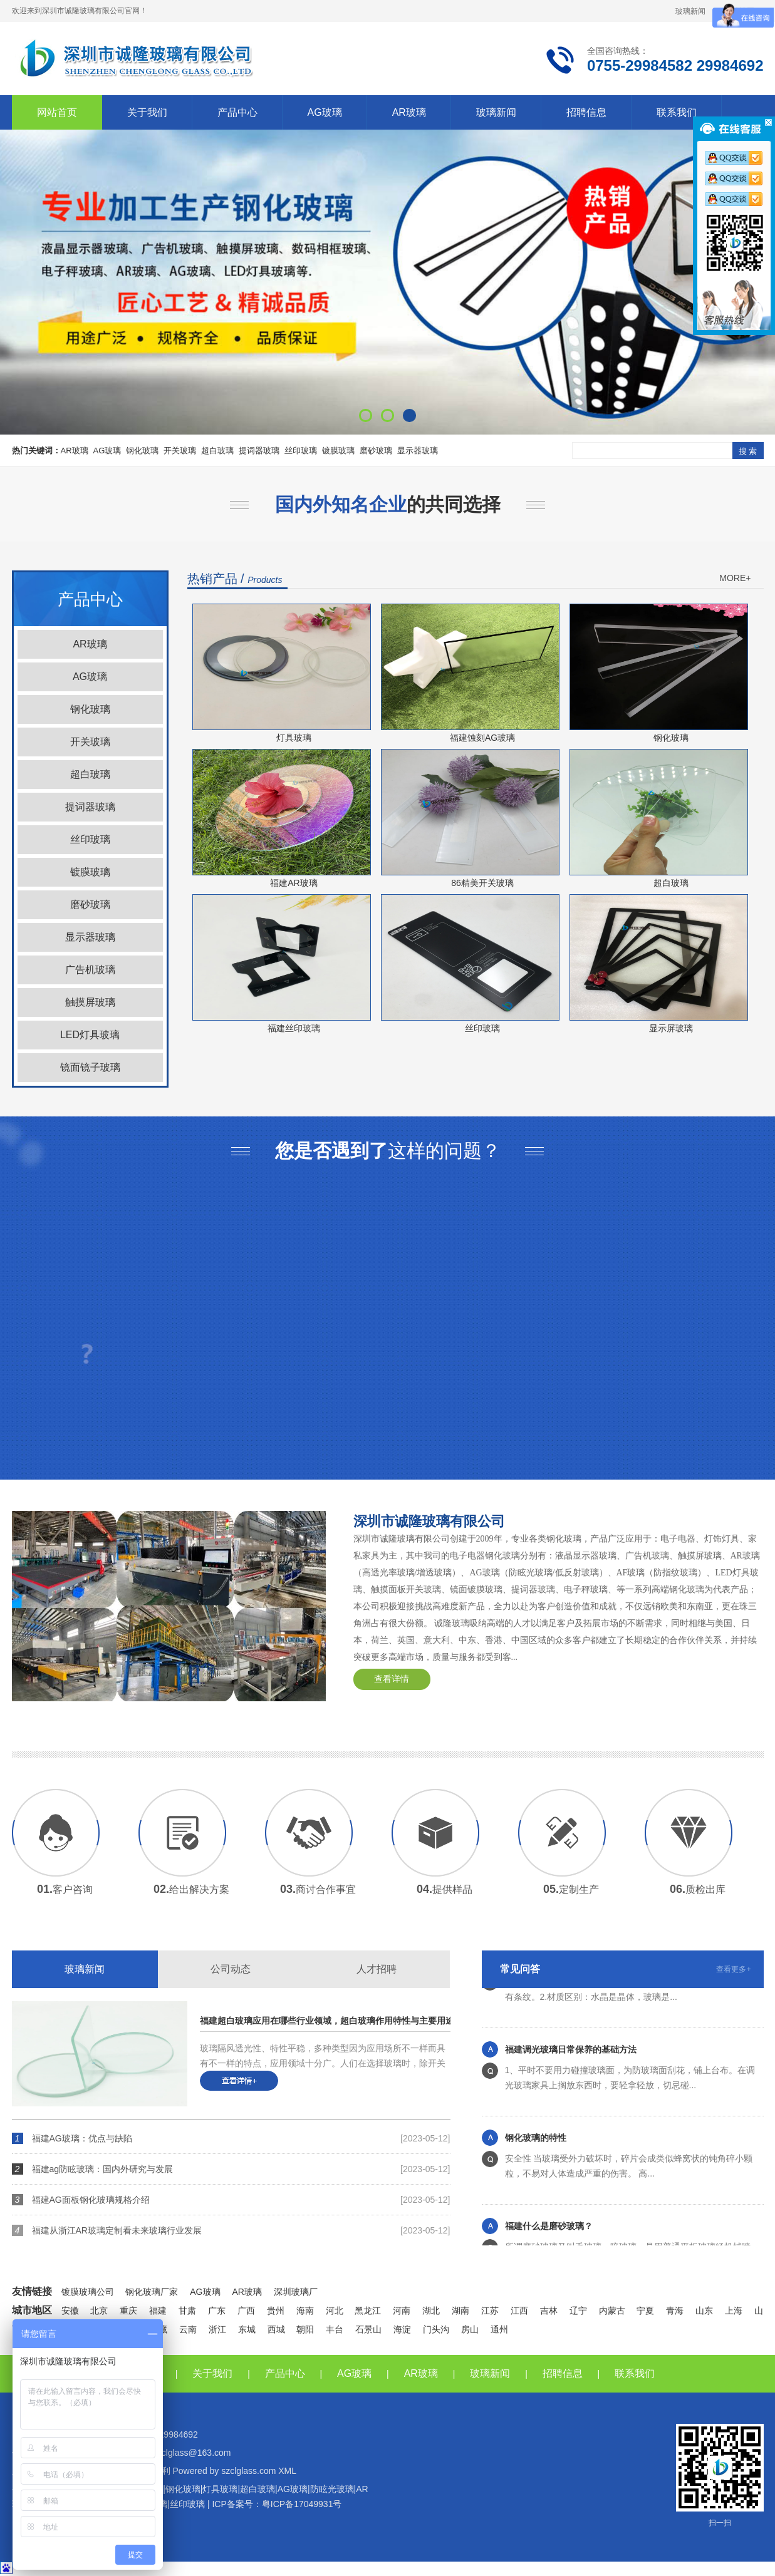 This screenshot has height=2576, width=775. Describe the element at coordinates (368, 2329) in the screenshot. I see `石景山` at that location.